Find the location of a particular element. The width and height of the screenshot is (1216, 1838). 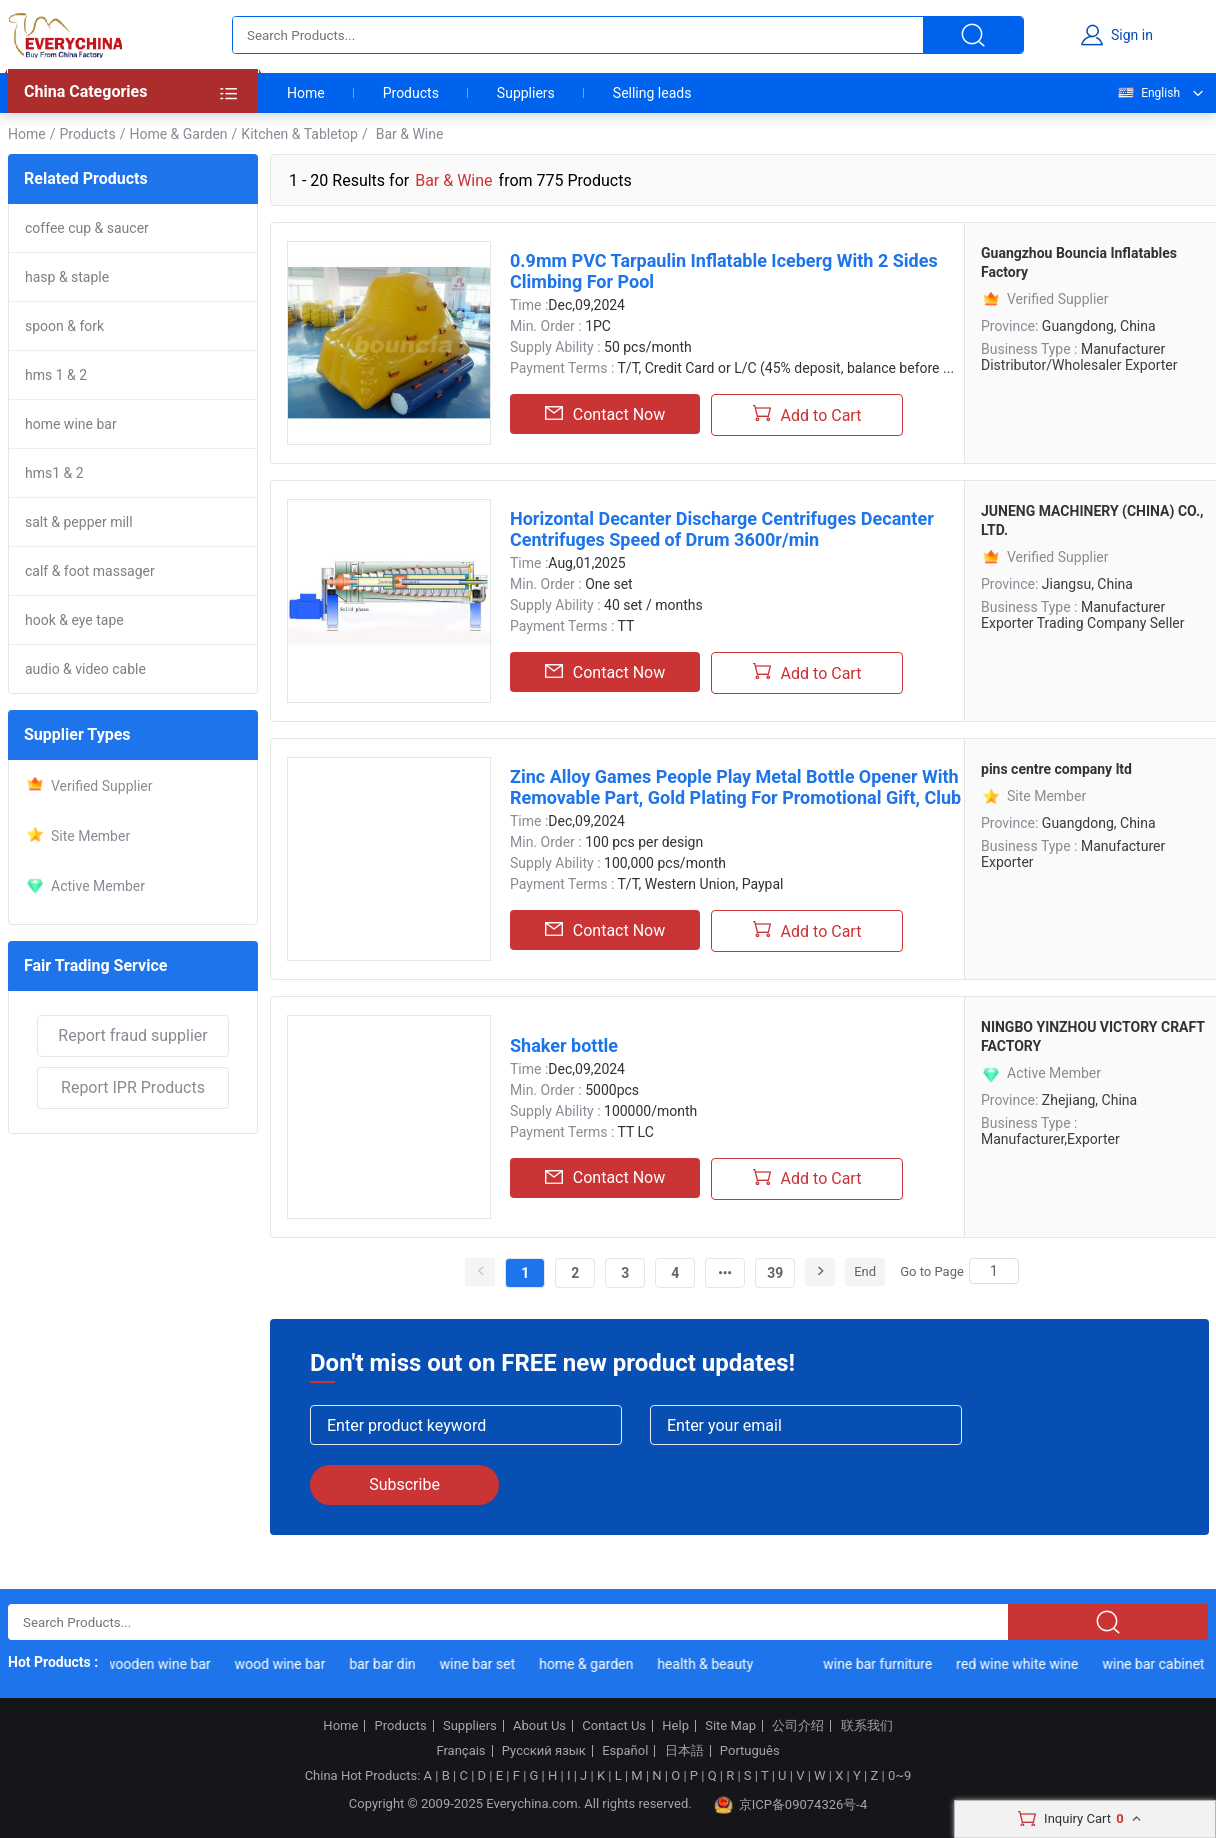

Help is located at coordinates (675, 1726).